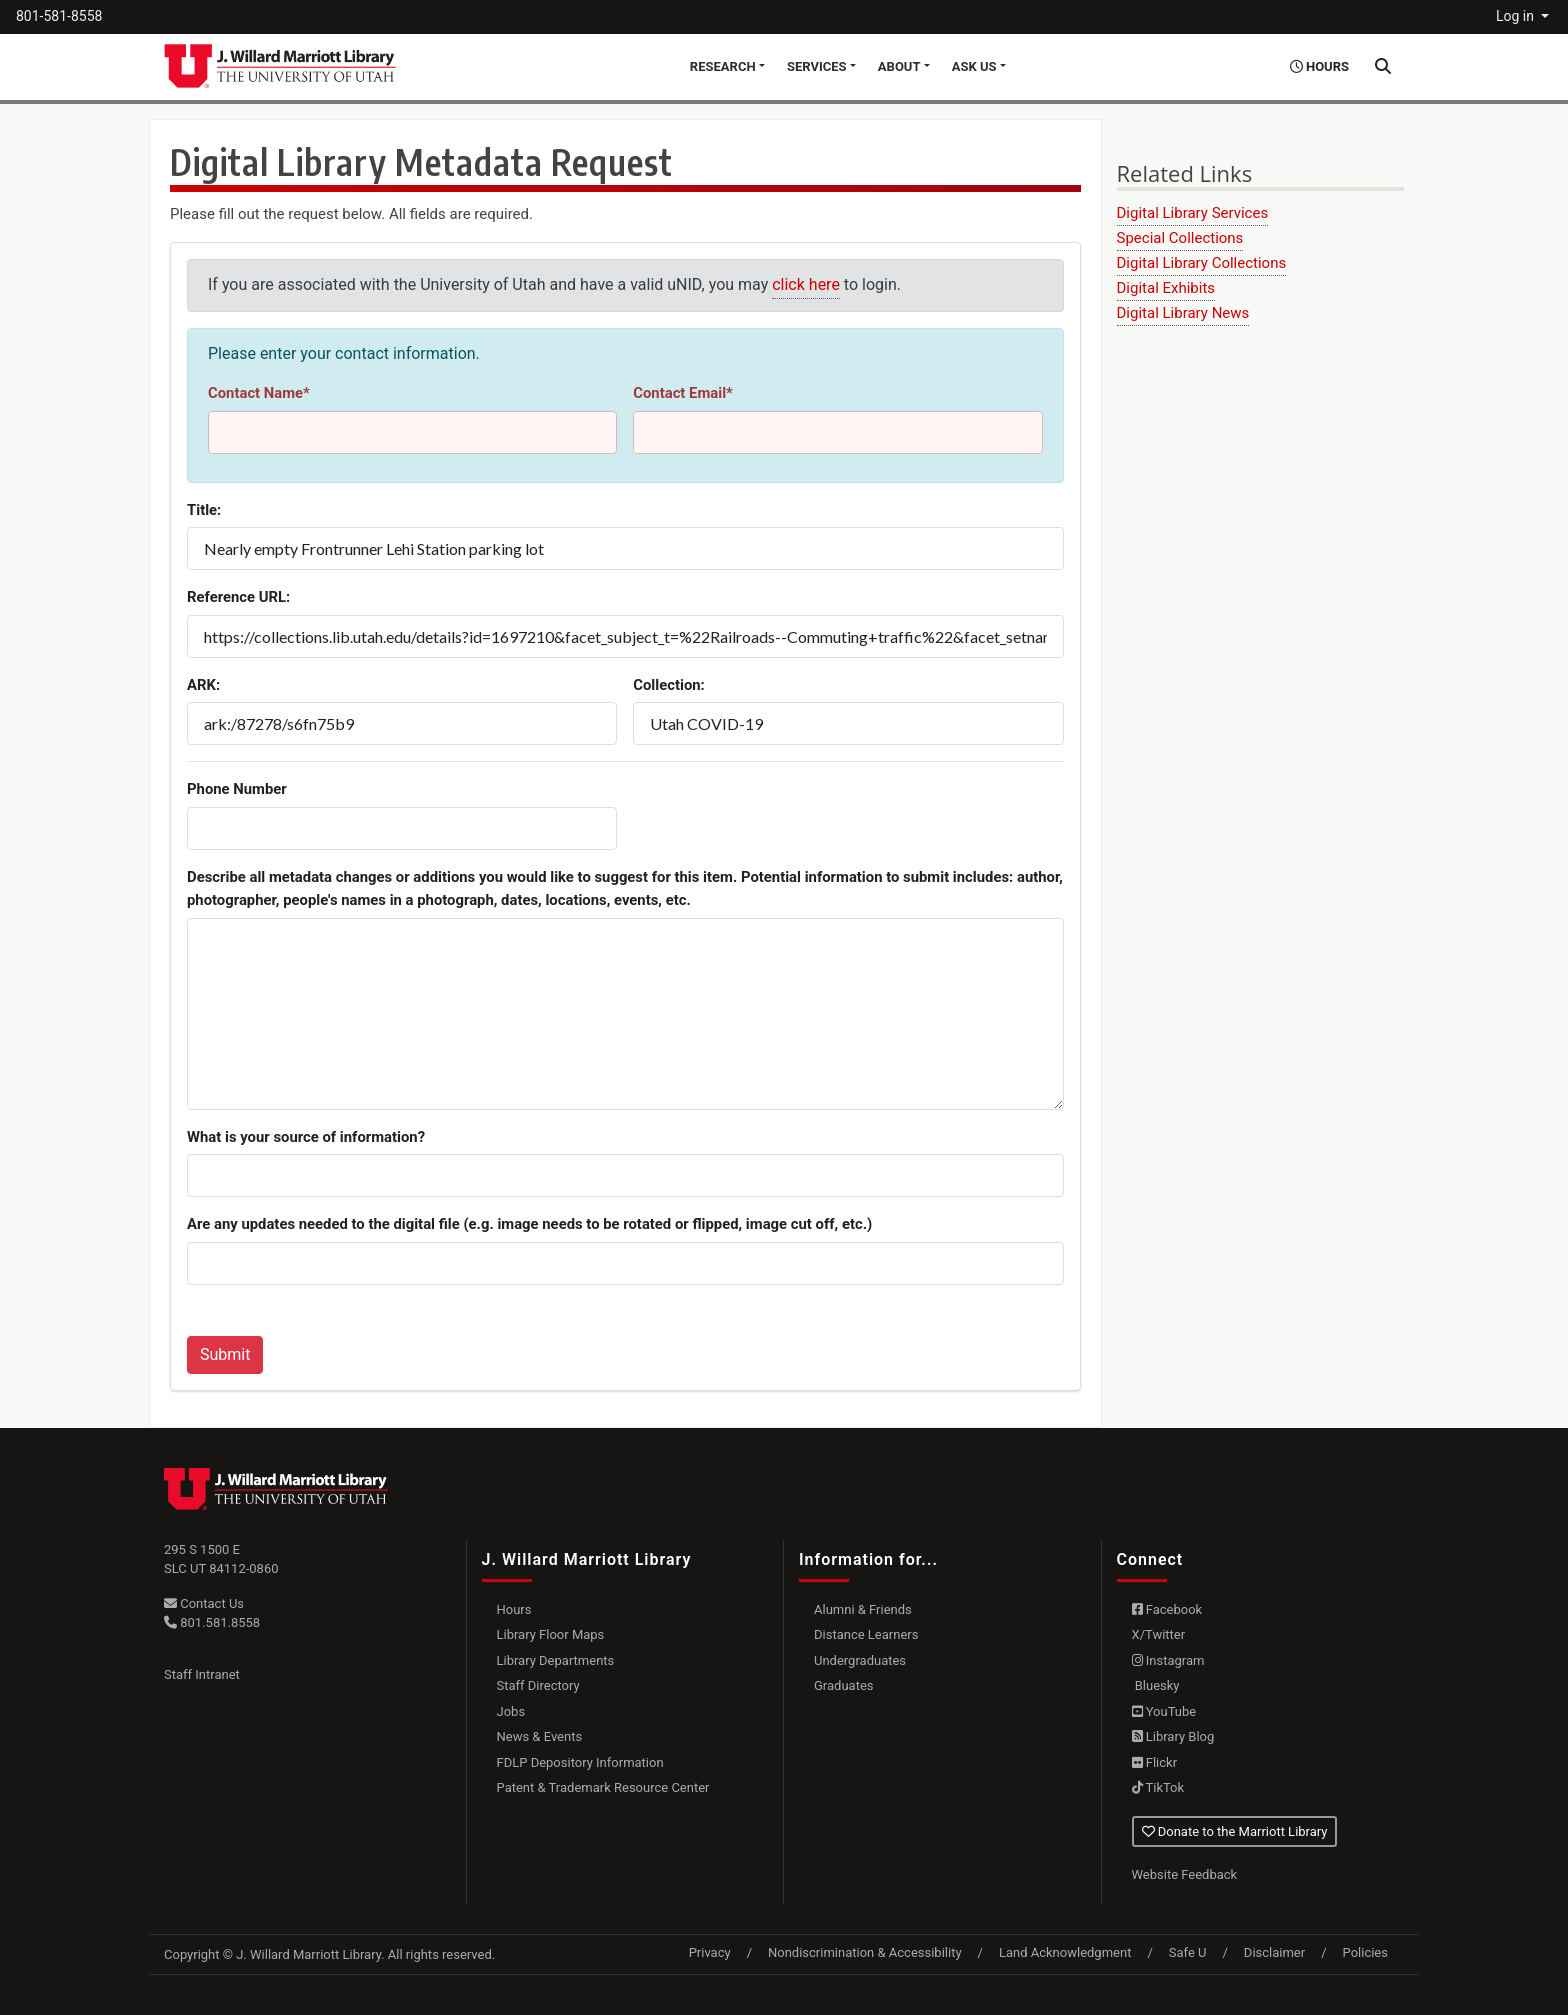 This screenshot has height=2015, width=1568. What do you see at coordinates (1365, 1952) in the screenshot?
I see `Policies` at bounding box center [1365, 1952].